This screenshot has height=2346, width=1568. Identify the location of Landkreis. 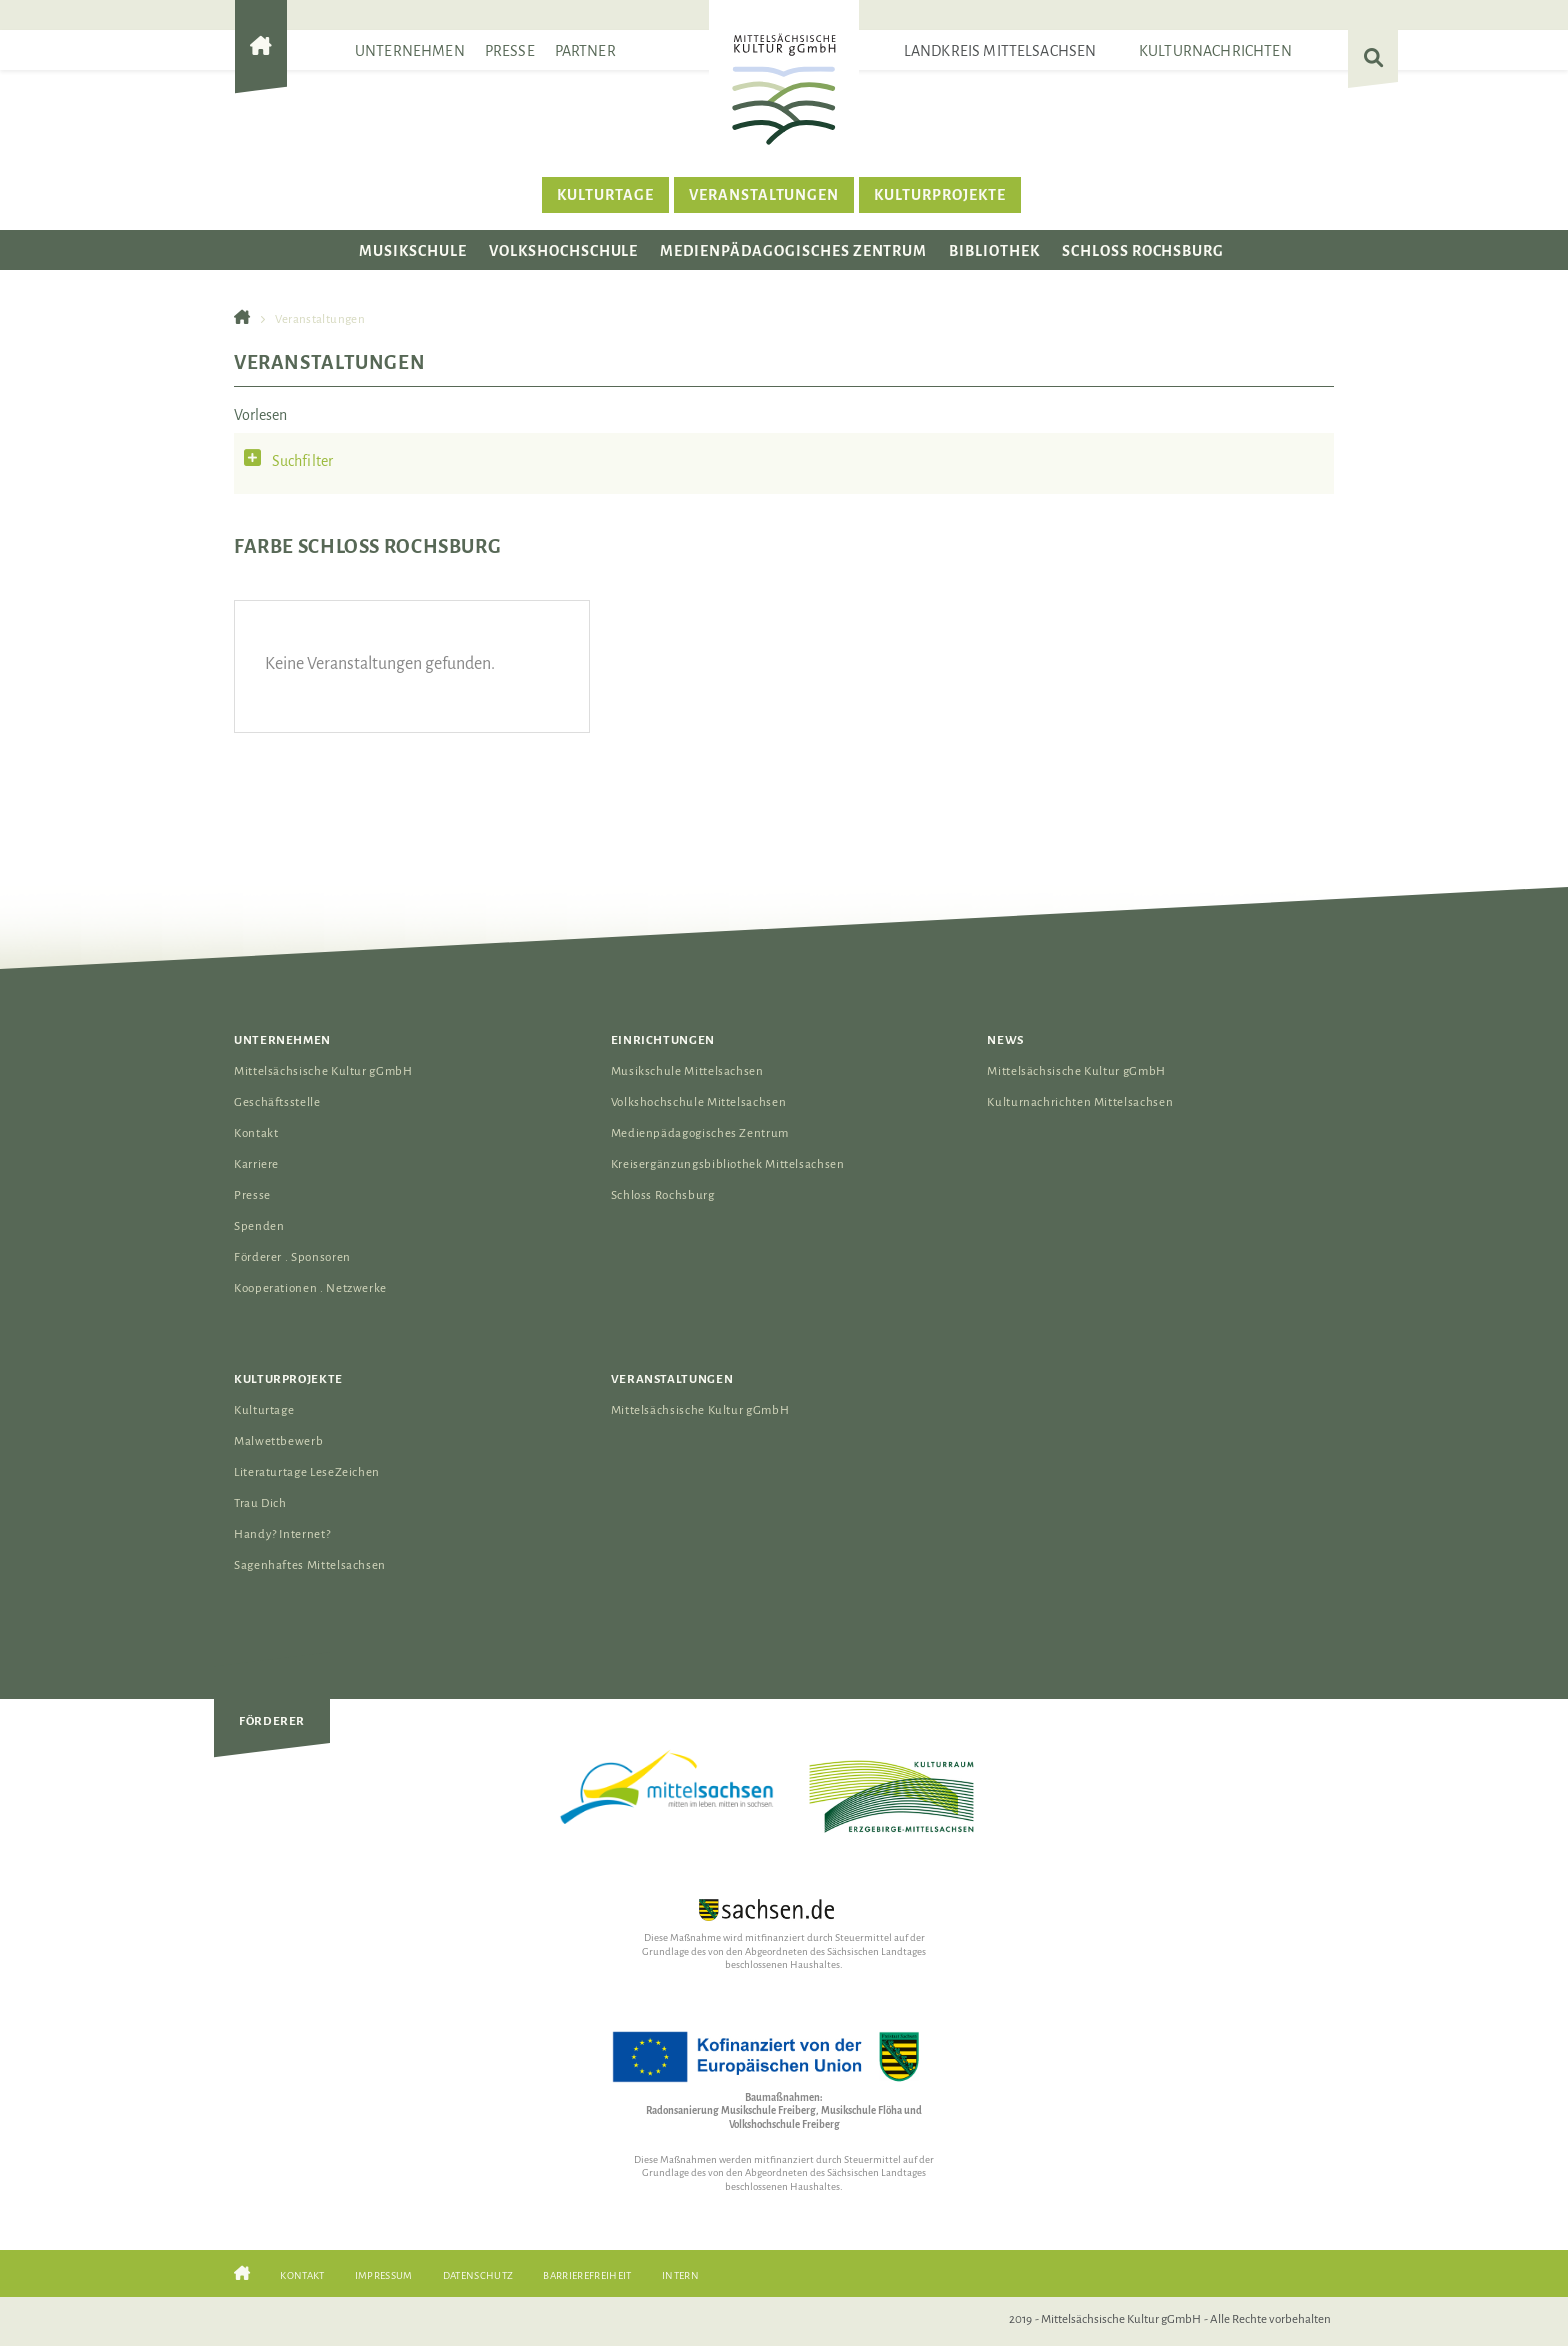
(1000, 51).